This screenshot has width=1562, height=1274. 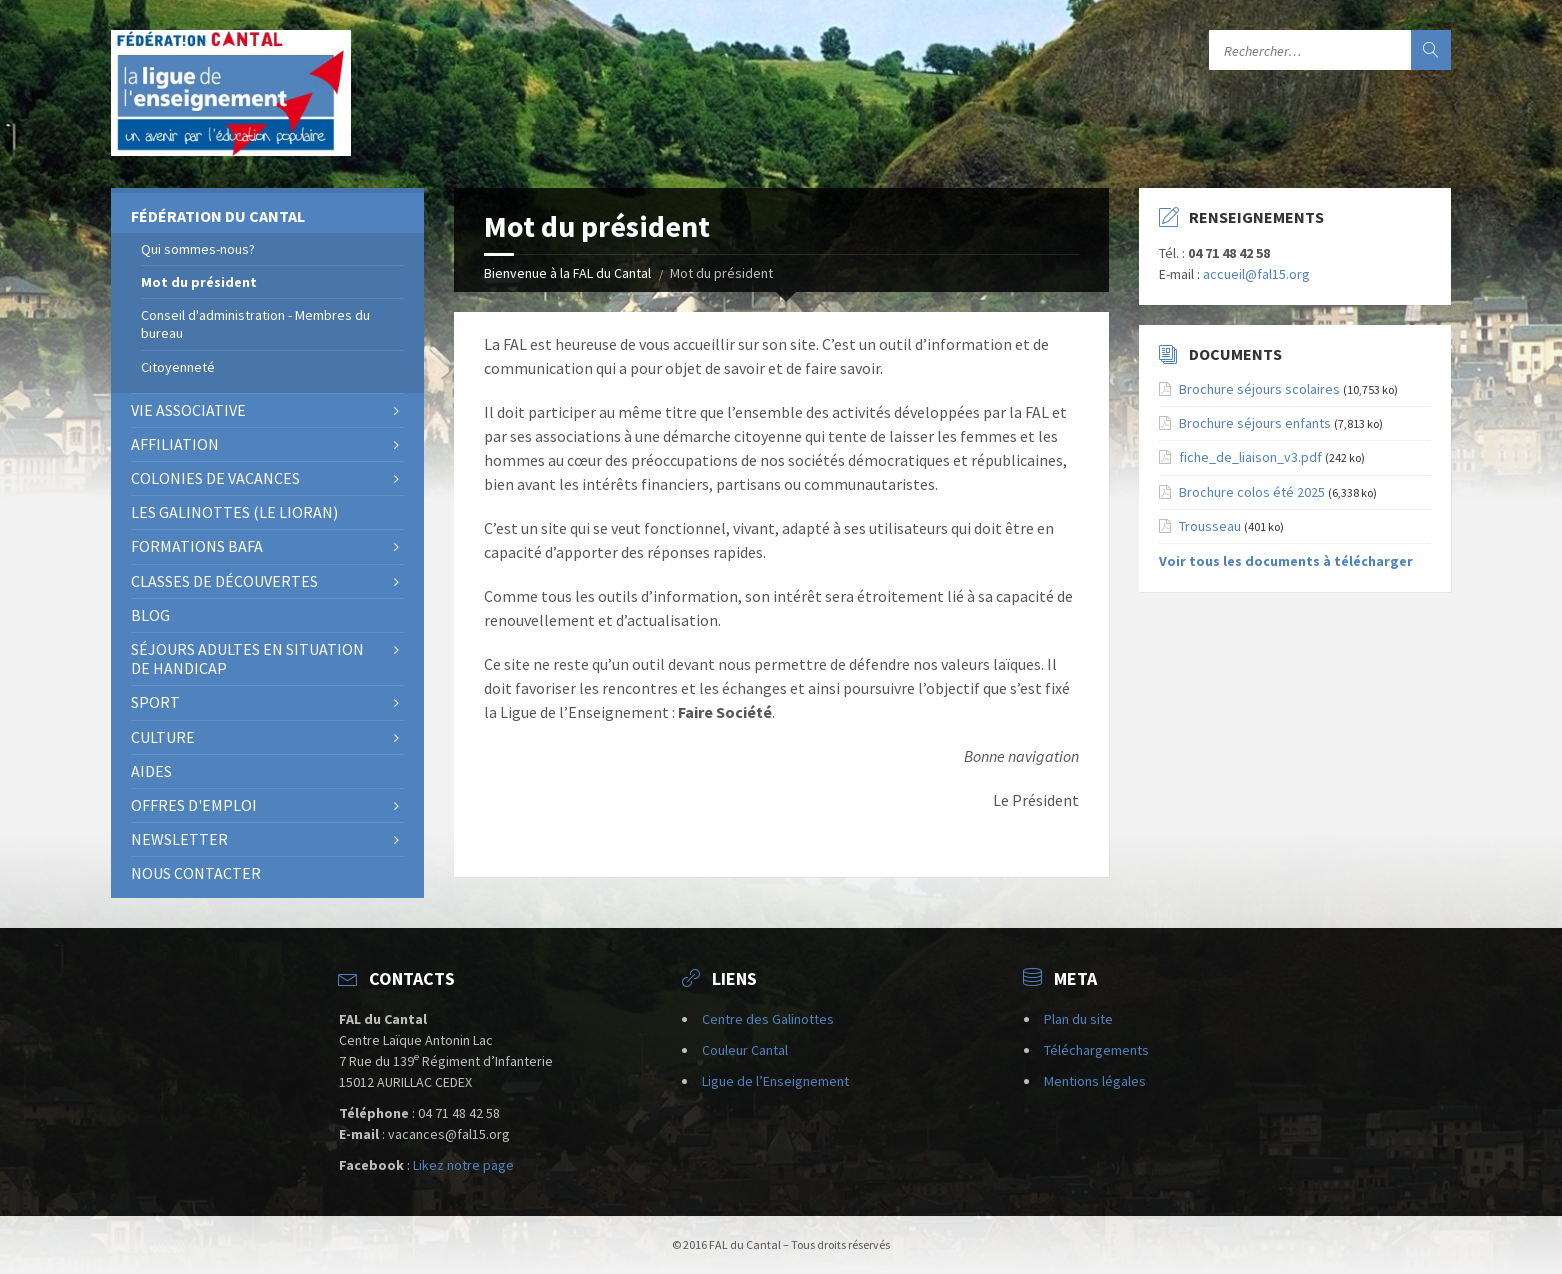 What do you see at coordinates (198, 249) in the screenshot?
I see `Qui sommes-nous?` at bounding box center [198, 249].